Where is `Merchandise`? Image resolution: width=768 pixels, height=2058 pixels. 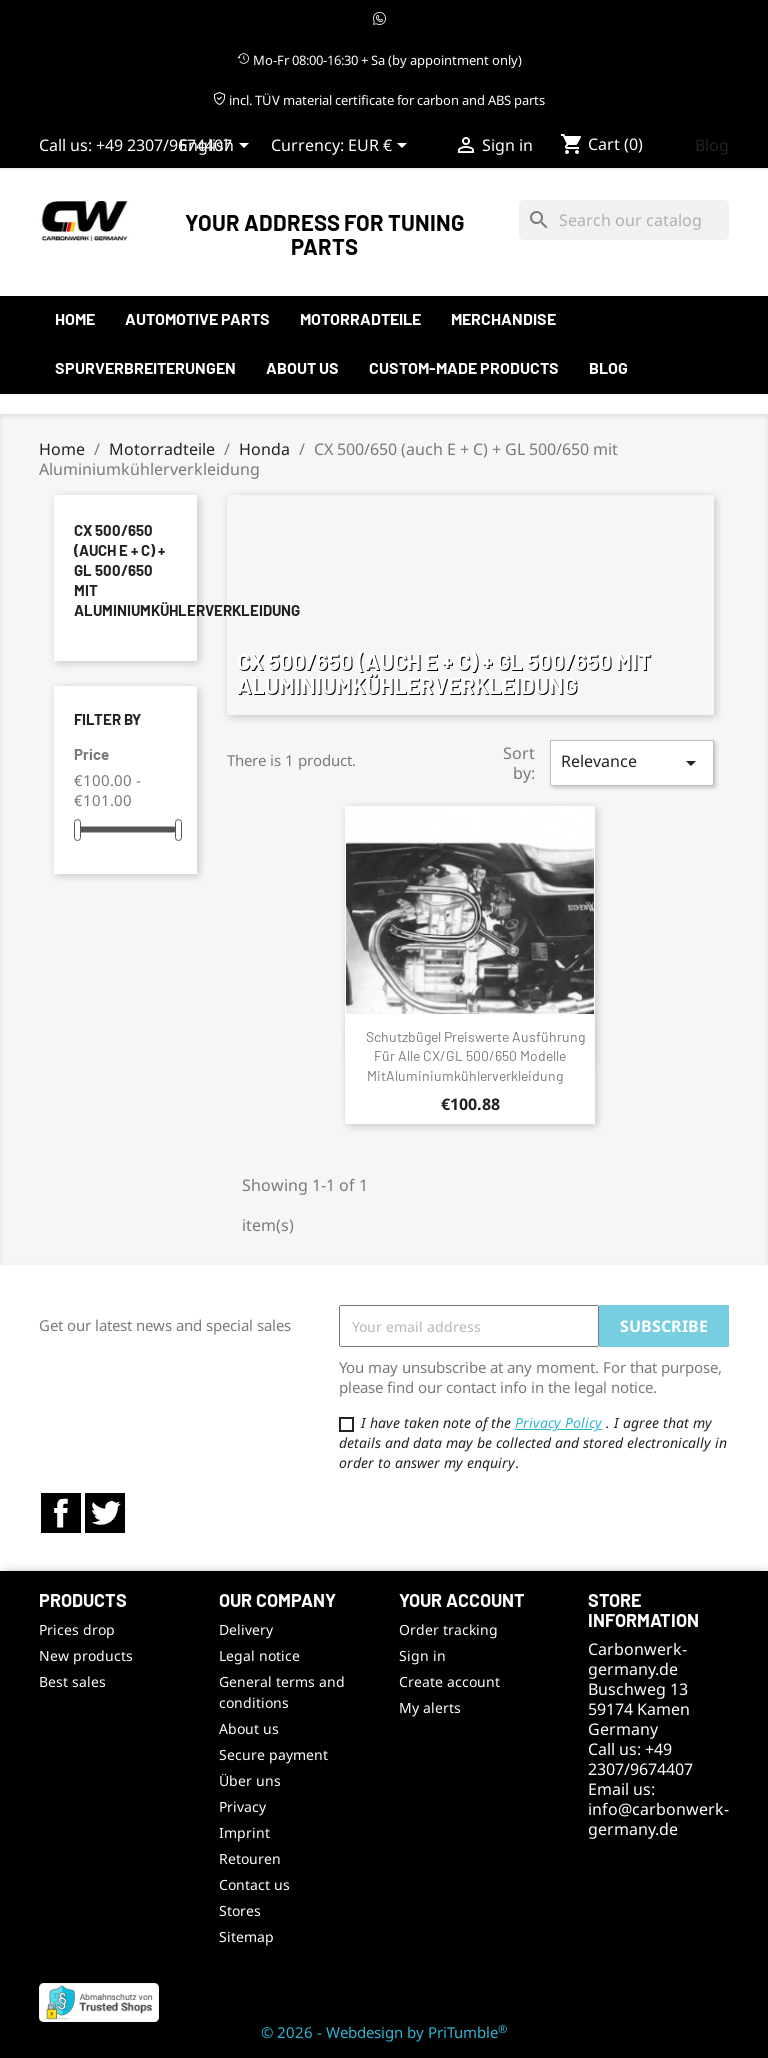
Merchandise is located at coordinates (503, 318).